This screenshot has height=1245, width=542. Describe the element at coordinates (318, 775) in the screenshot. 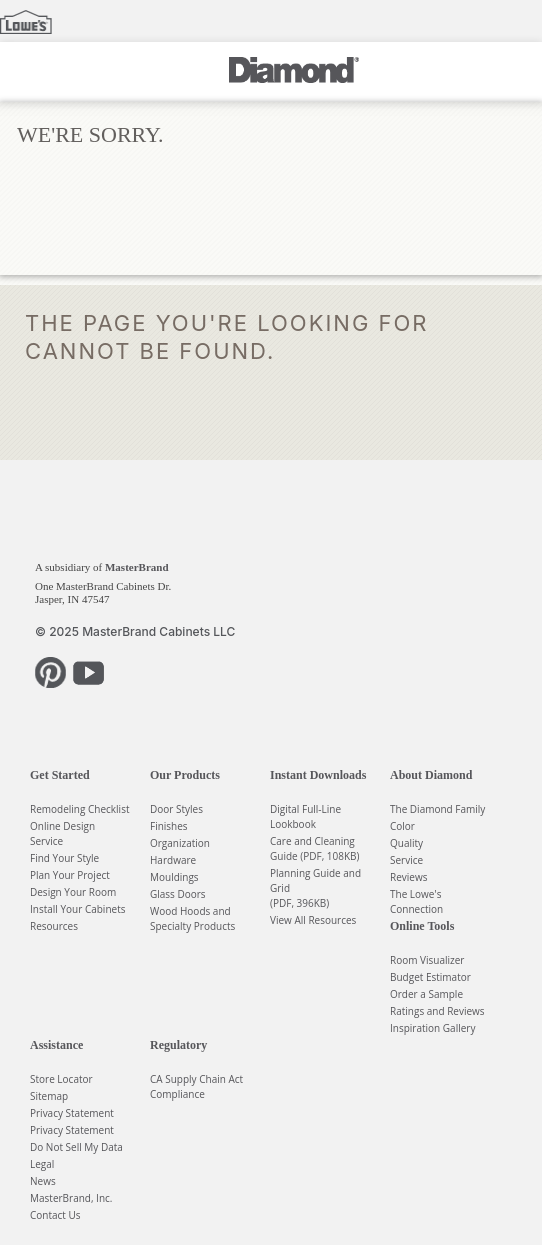

I see `Instant Downloads` at that location.